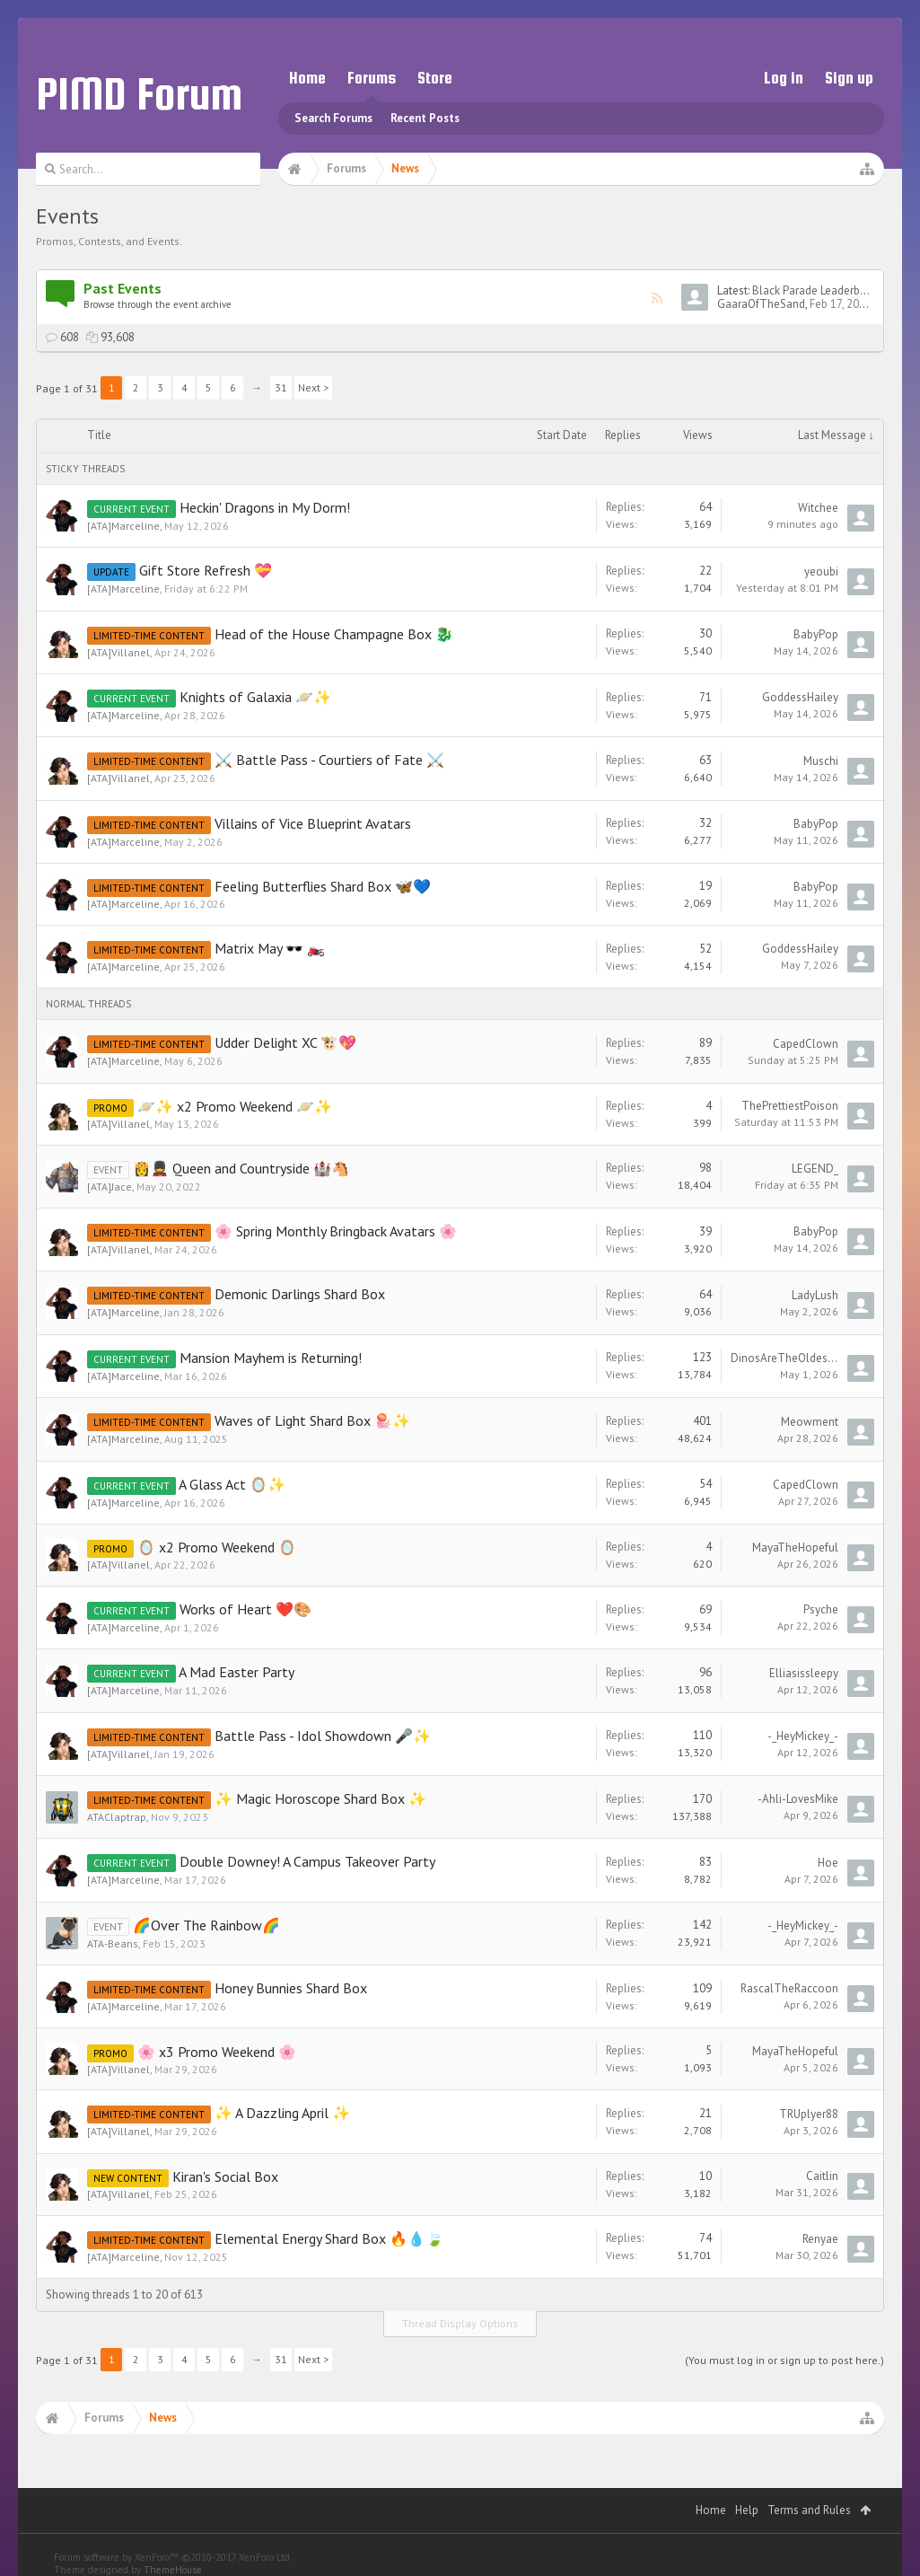  What do you see at coordinates (300, 1294) in the screenshot?
I see `Demonic Darlings Shard Box` at bounding box center [300, 1294].